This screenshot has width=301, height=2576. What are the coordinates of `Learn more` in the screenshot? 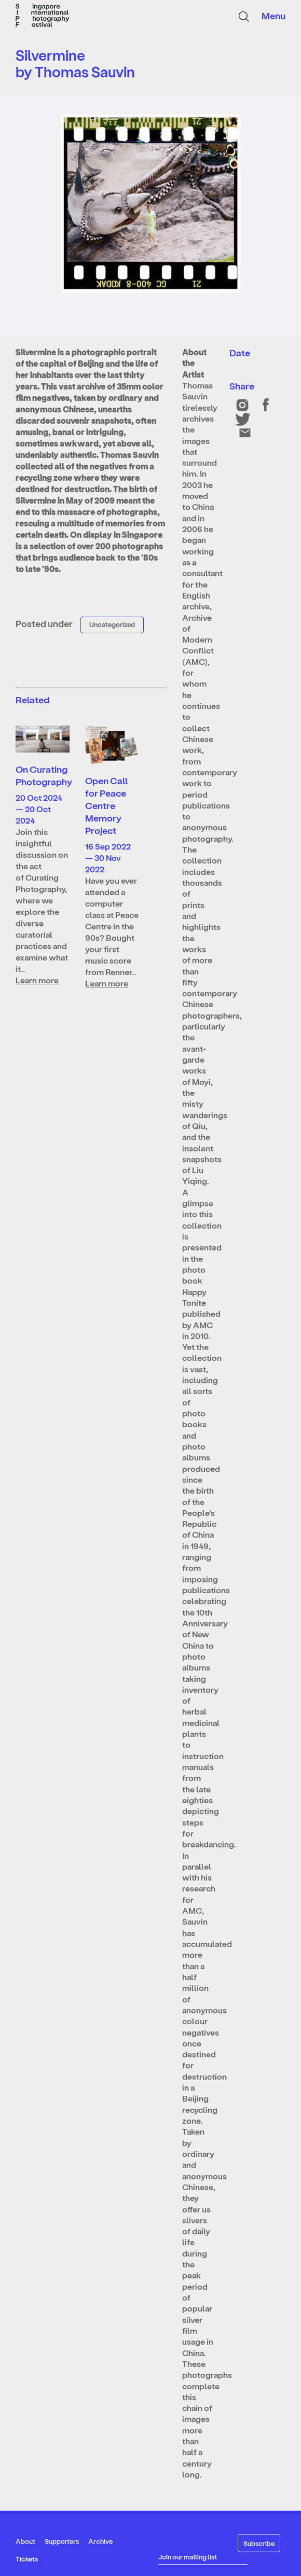 It's located at (37, 980).